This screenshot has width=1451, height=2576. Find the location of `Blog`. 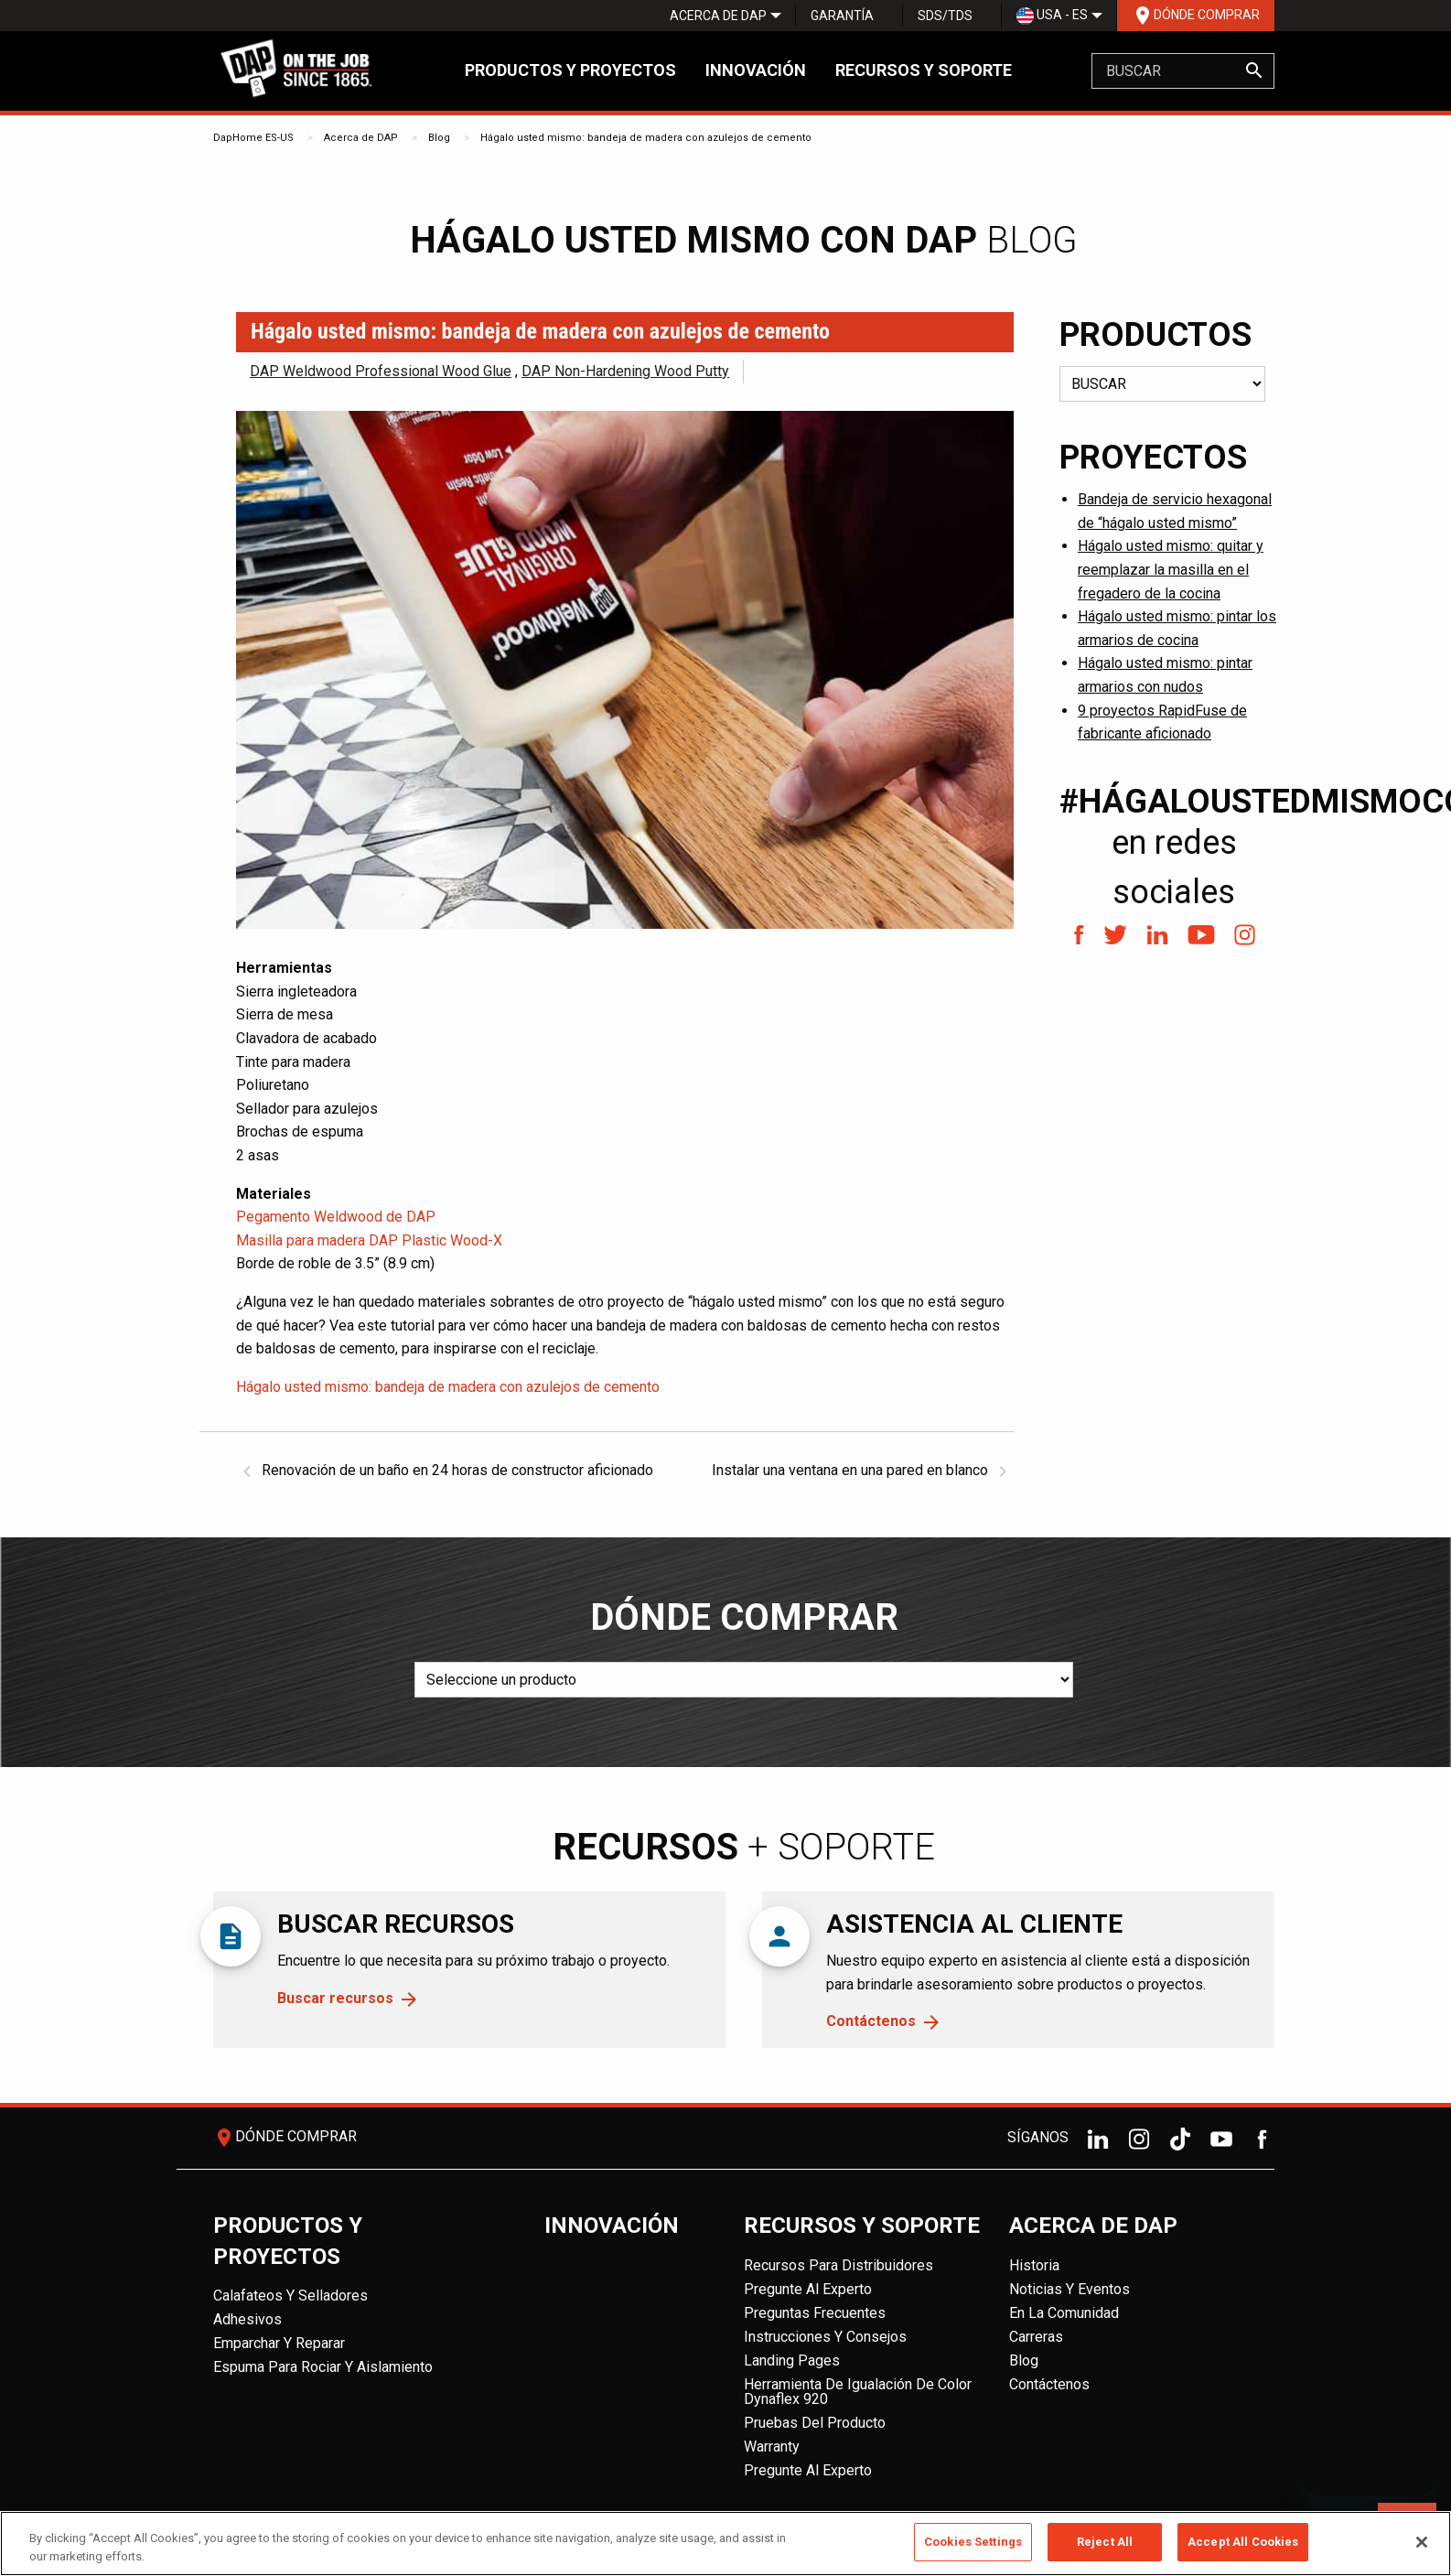

Blog is located at coordinates (439, 138).